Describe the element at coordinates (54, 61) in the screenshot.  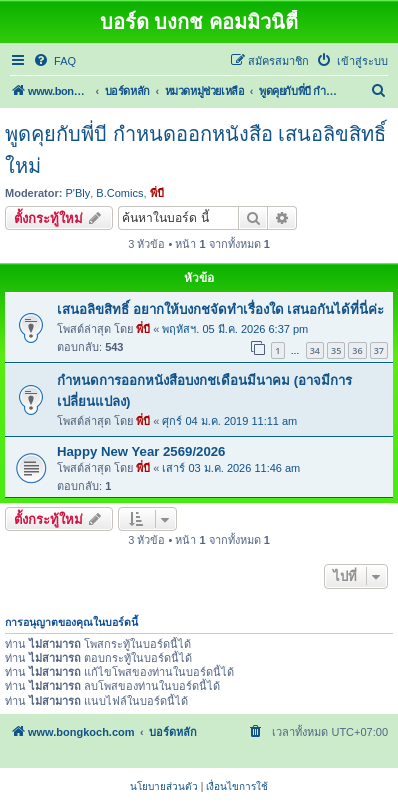
I see `[menuitem]` at that location.